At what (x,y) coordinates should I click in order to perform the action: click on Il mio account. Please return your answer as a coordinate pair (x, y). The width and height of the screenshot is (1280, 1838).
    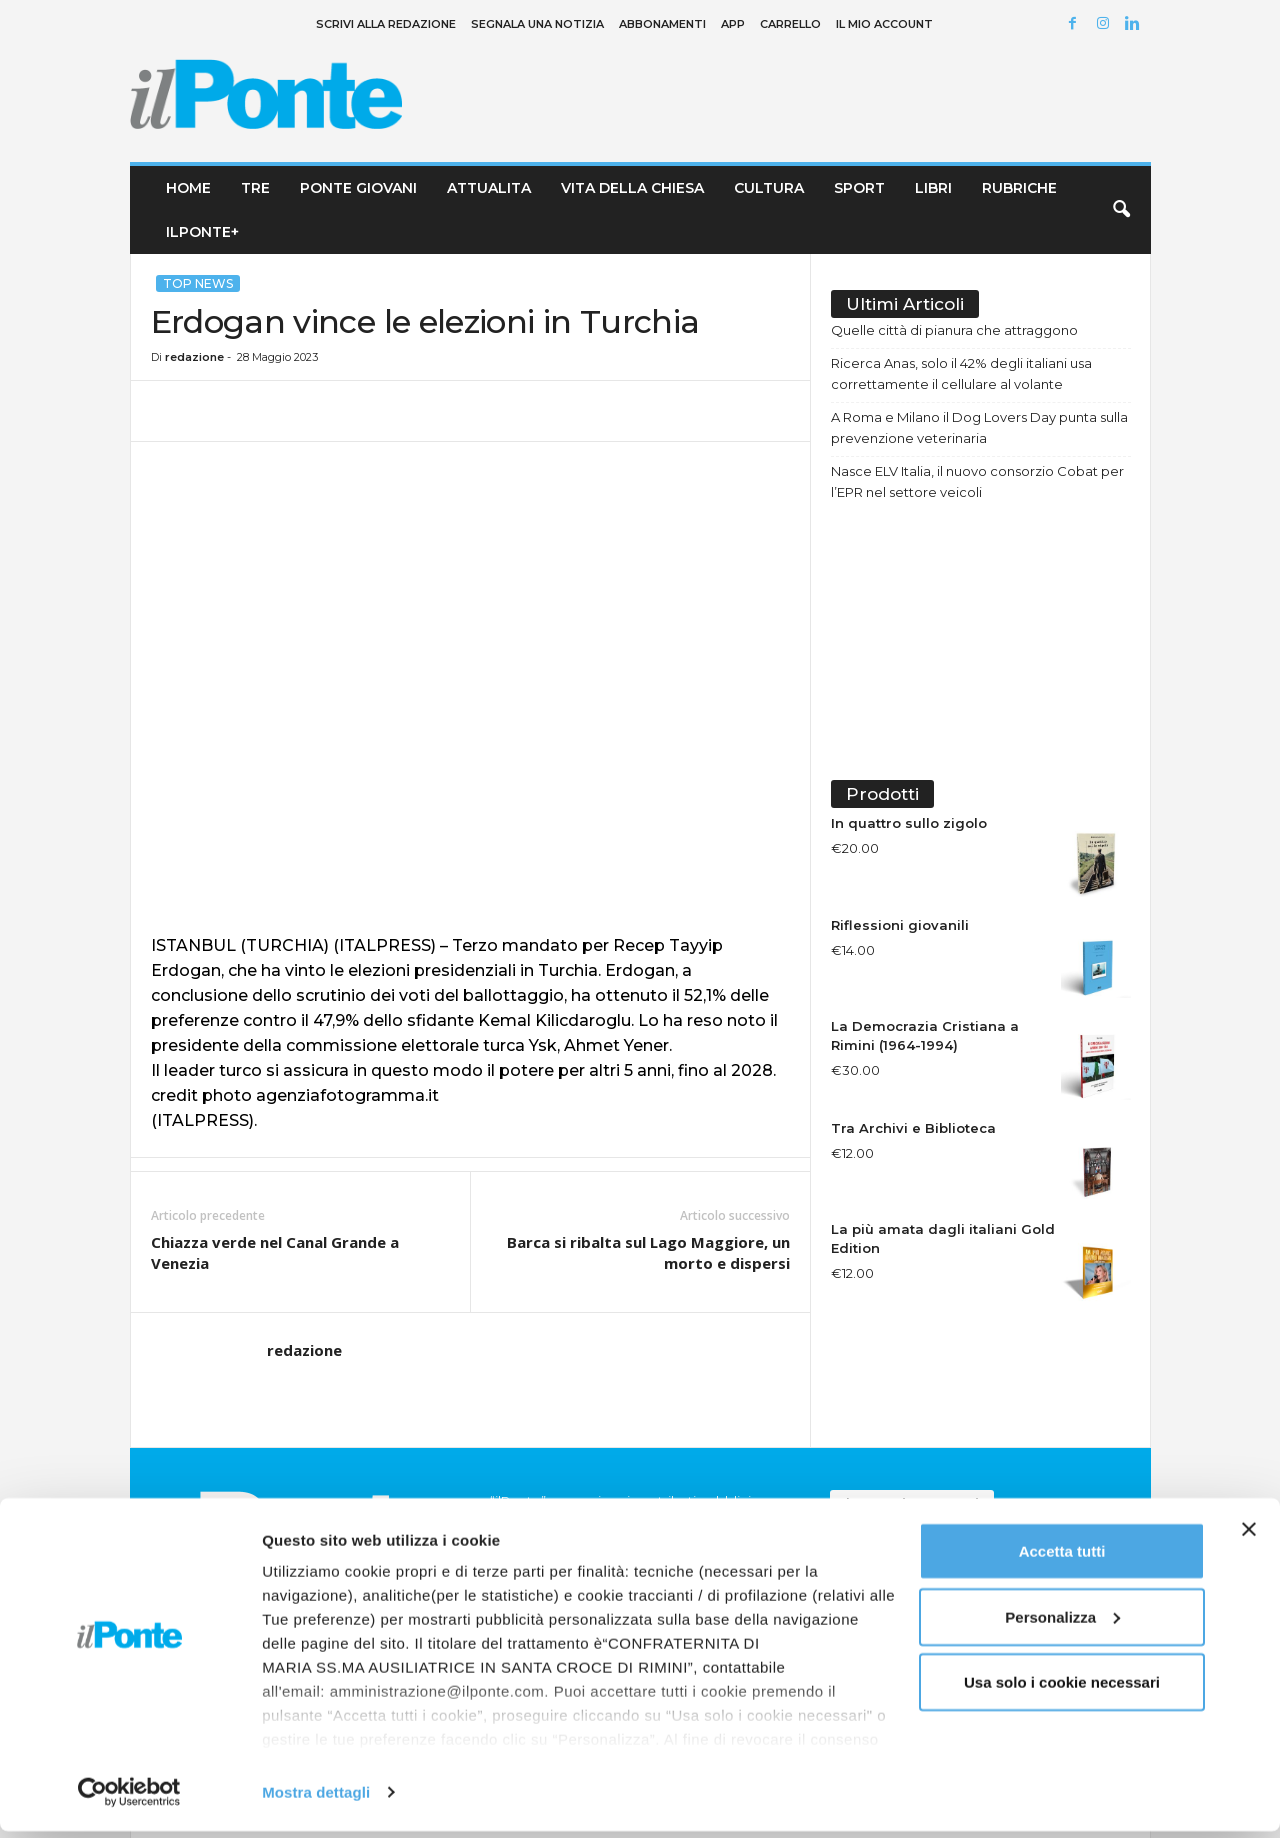
    Looking at the image, I should click on (884, 24).